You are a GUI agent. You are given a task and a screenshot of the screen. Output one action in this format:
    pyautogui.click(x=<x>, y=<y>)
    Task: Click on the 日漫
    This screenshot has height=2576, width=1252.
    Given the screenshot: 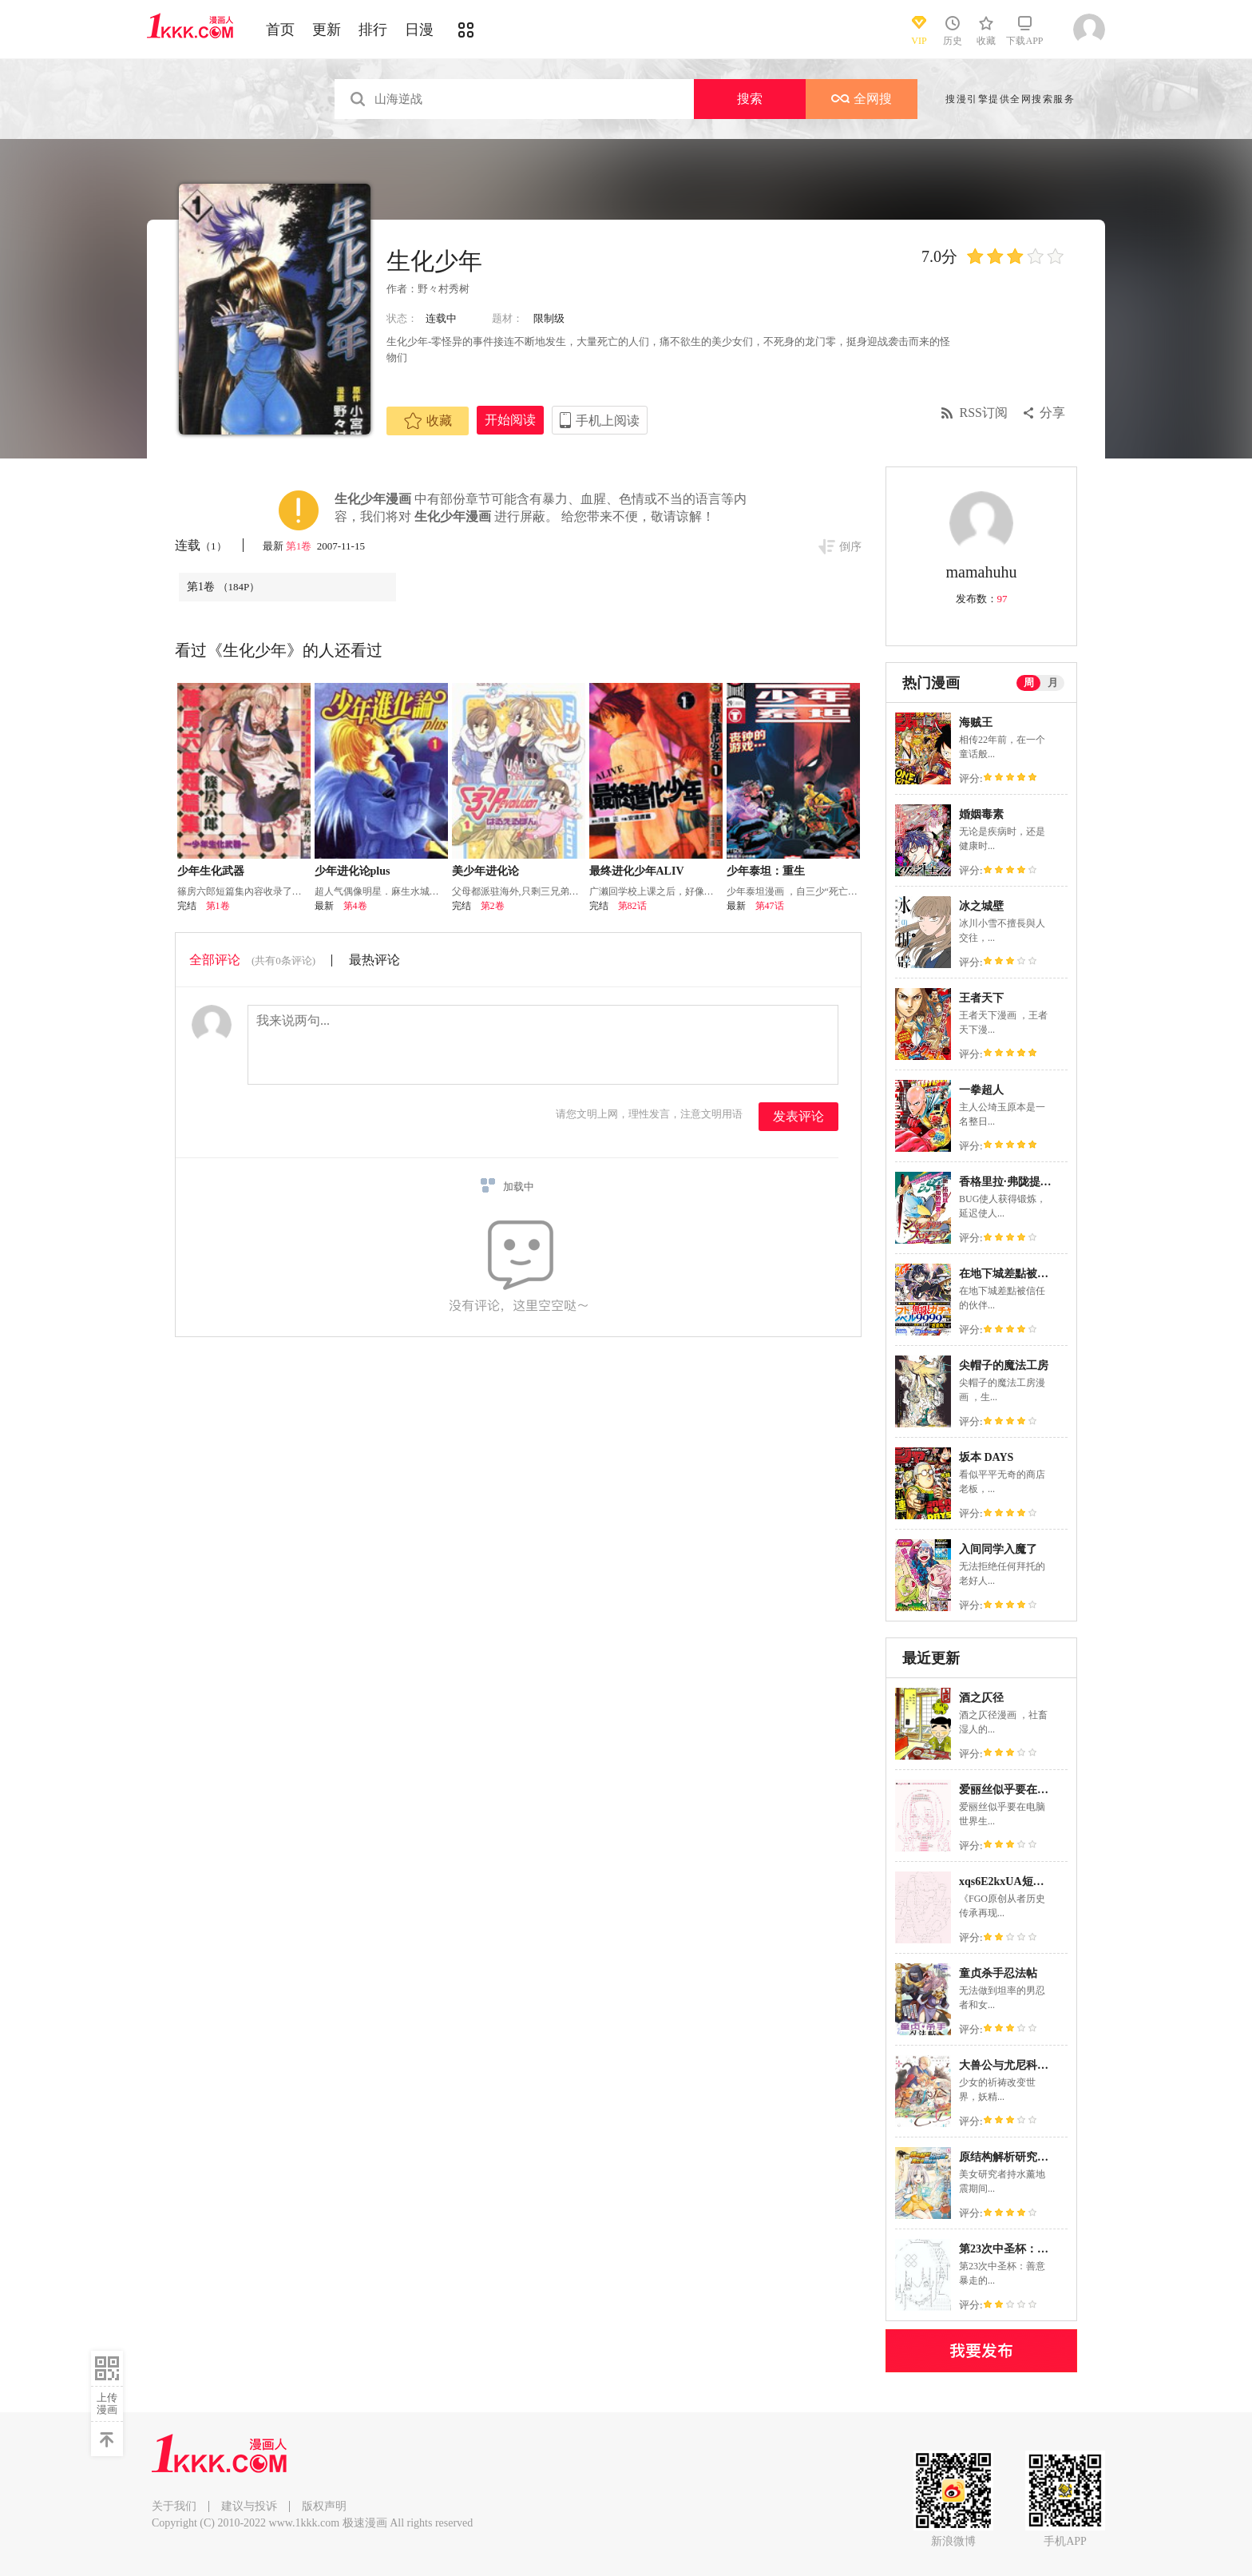 What is the action you would take?
    pyautogui.click(x=419, y=30)
    